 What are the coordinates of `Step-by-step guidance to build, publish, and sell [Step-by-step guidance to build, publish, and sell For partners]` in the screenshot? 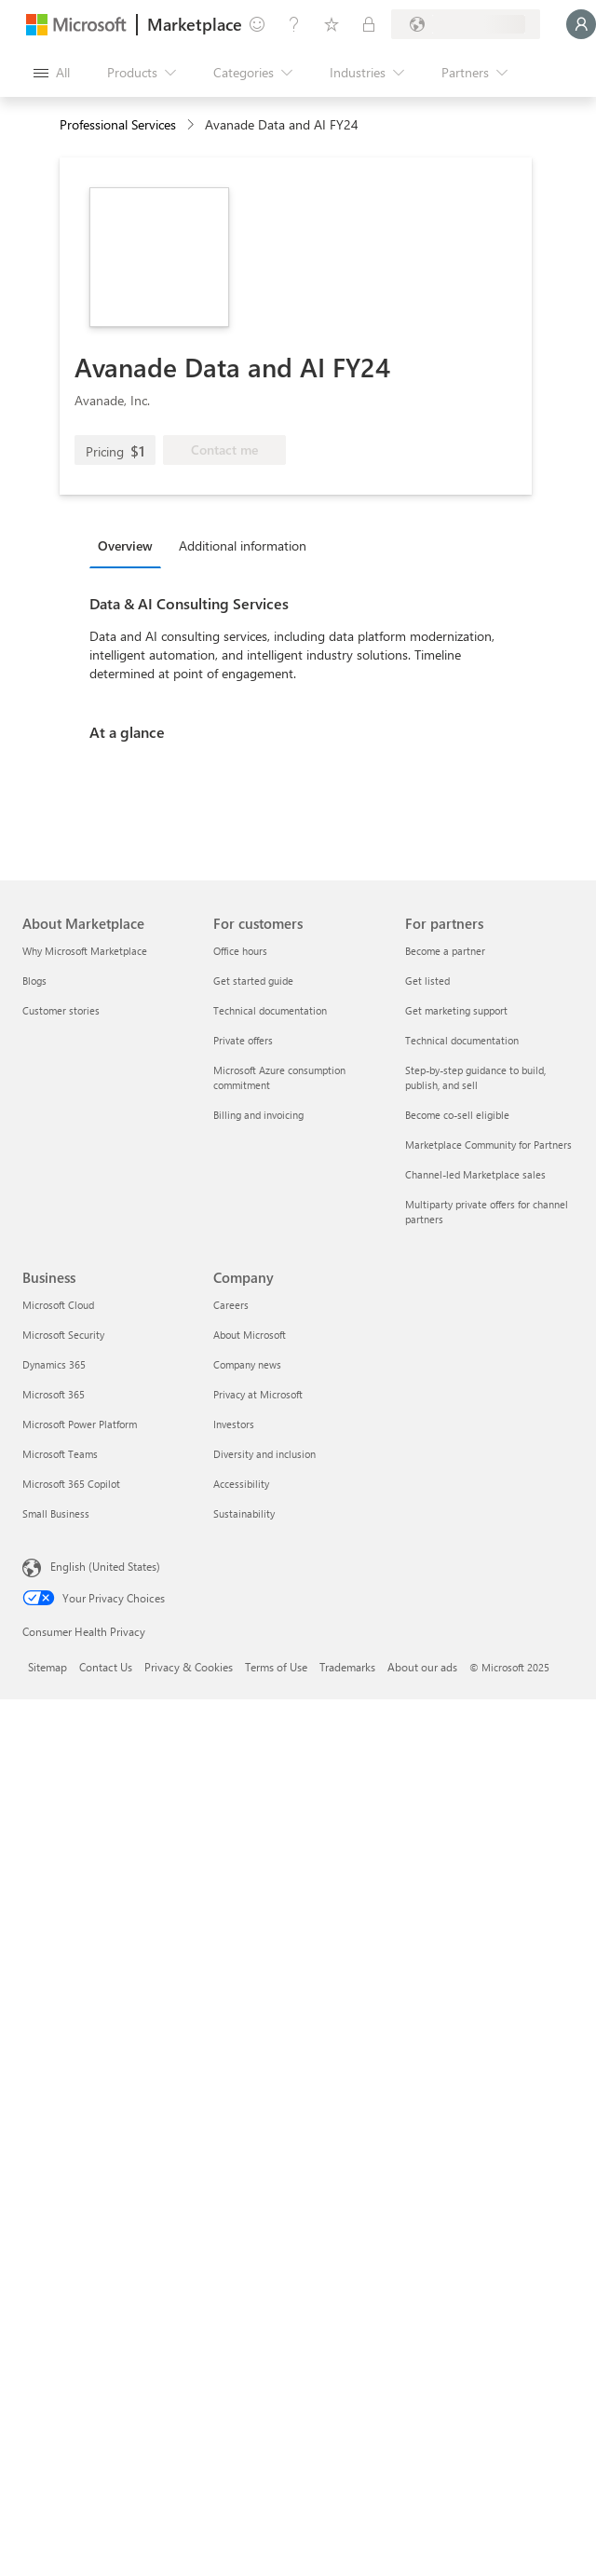 It's located at (475, 1077).